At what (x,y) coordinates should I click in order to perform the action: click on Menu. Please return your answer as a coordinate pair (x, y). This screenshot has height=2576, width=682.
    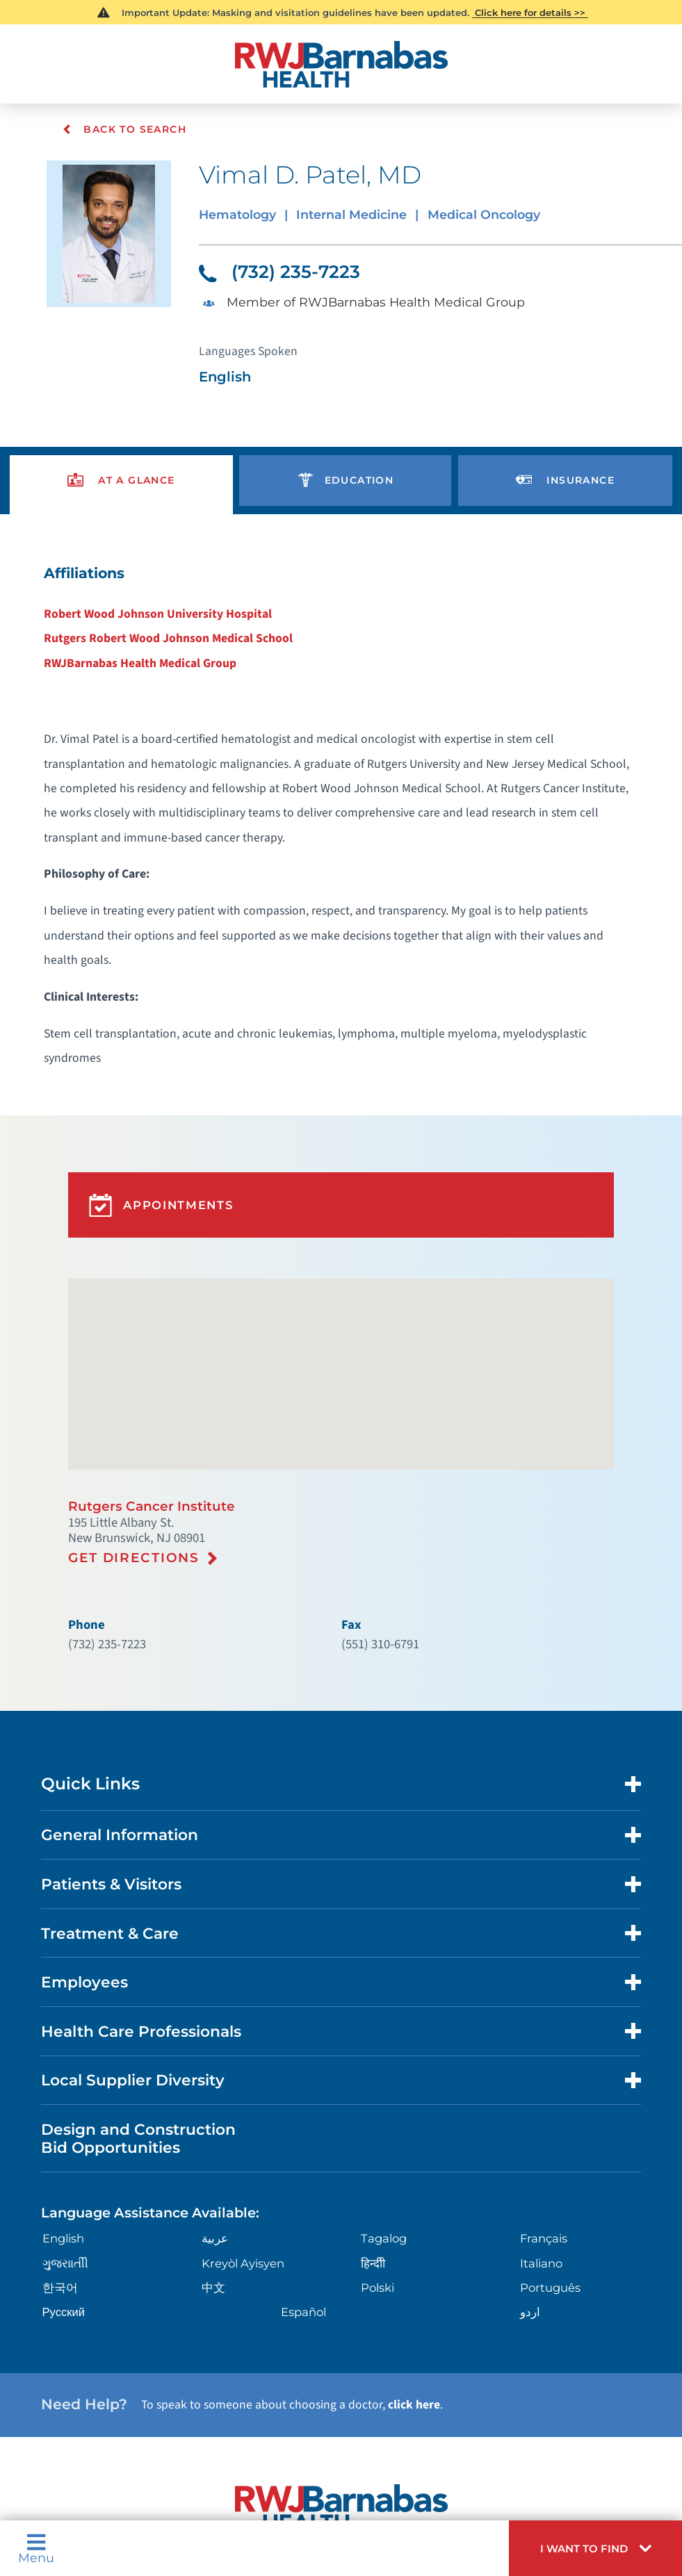
    Looking at the image, I should click on (34, 2551).